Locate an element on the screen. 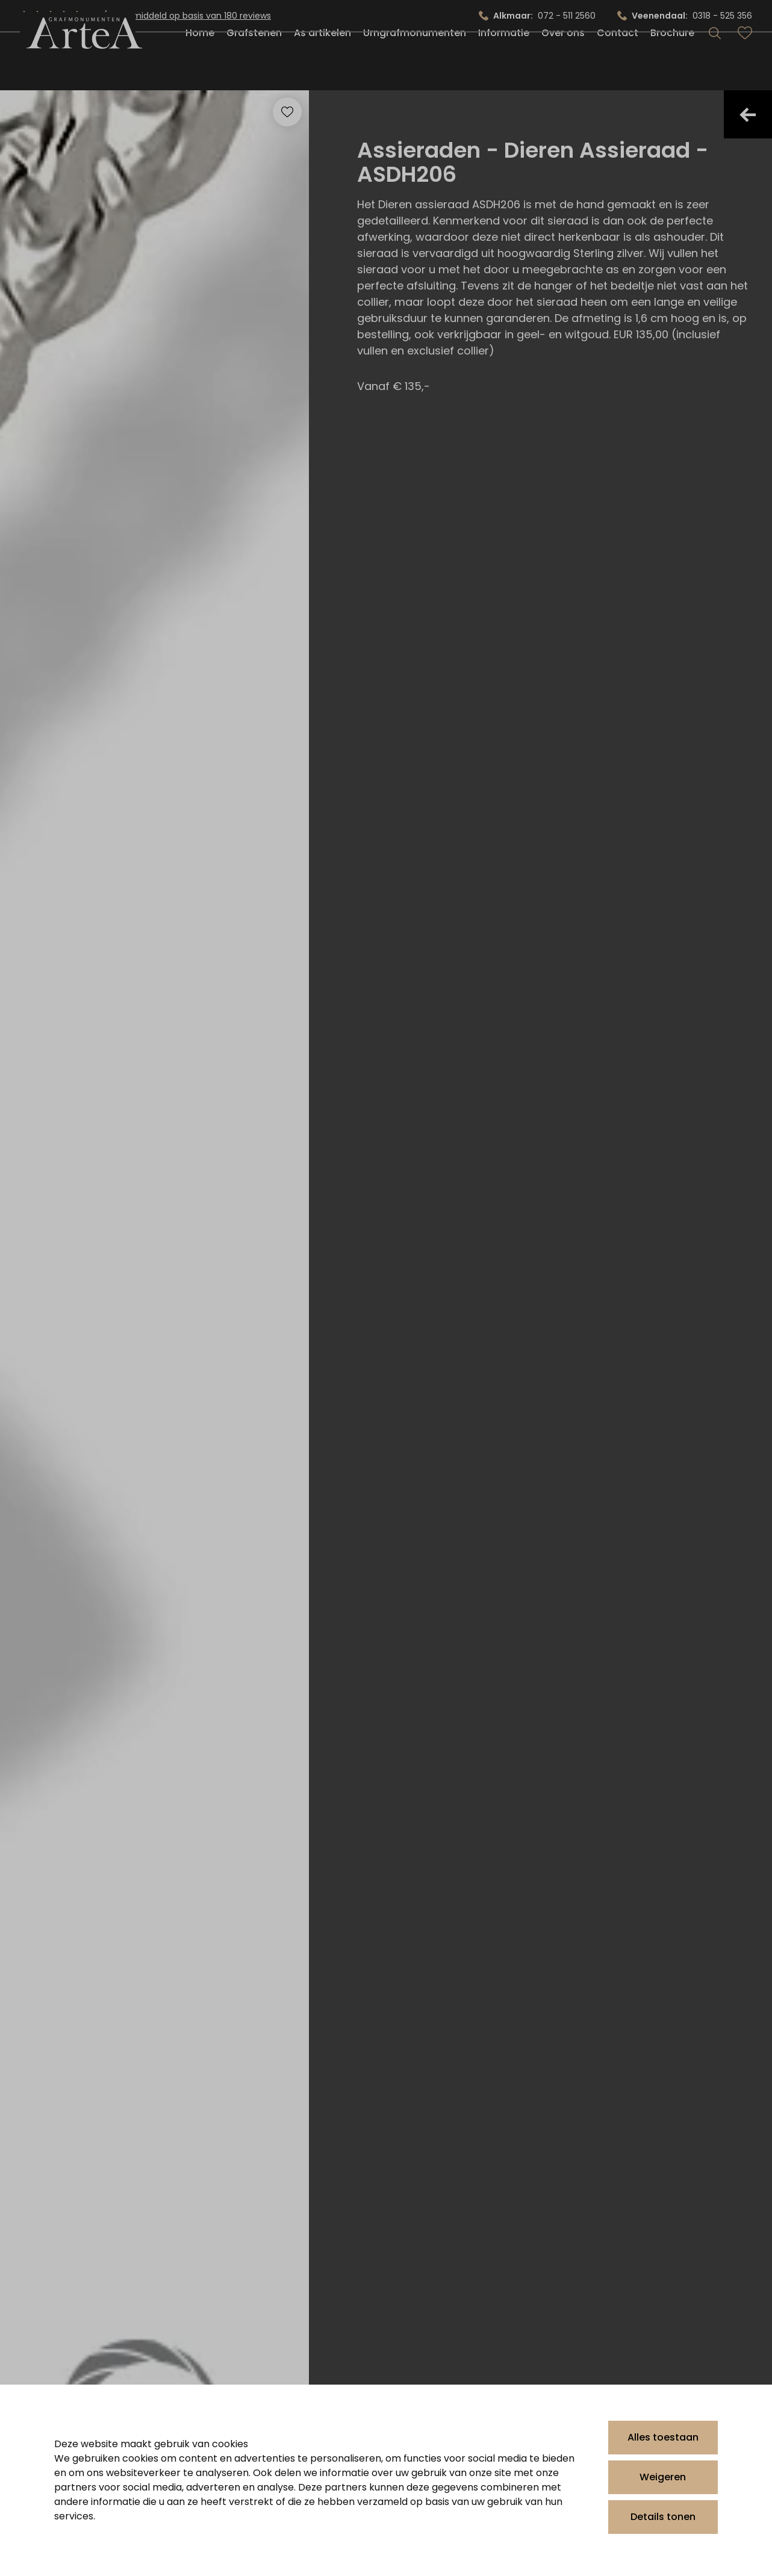 The height and width of the screenshot is (2576, 772). Details tonen is located at coordinates (663, 2517).